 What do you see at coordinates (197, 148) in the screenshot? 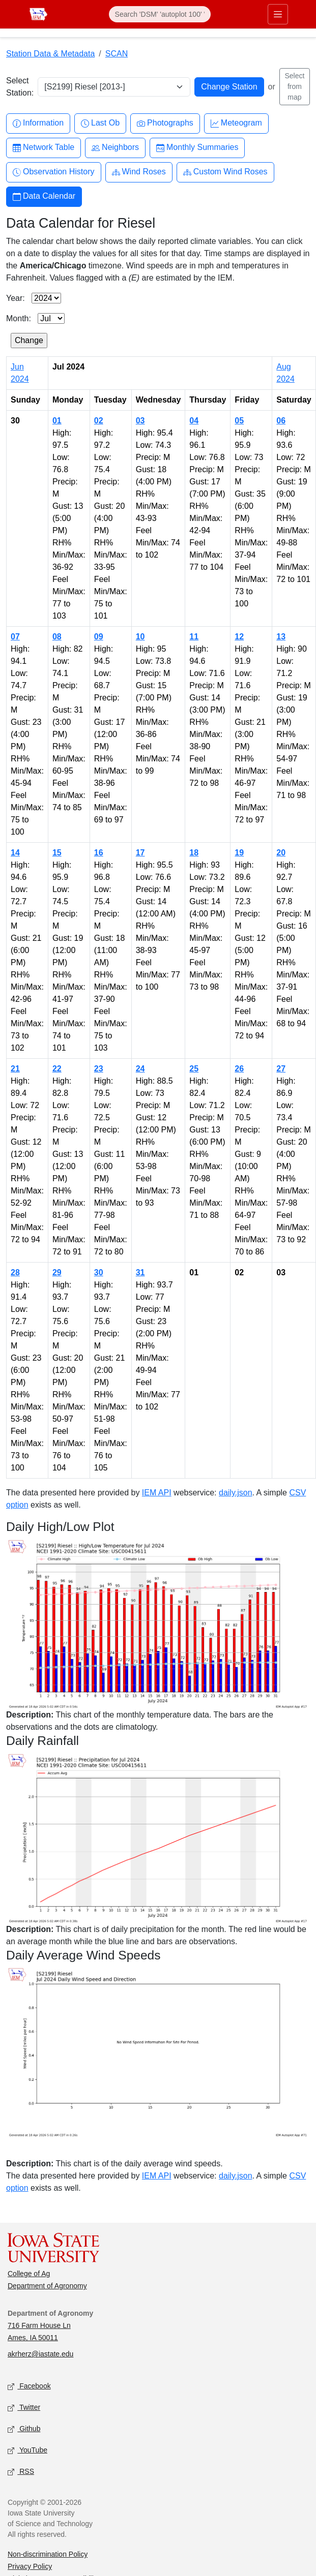
I see `Monthly Summaries` at bounding box center [197, 148].